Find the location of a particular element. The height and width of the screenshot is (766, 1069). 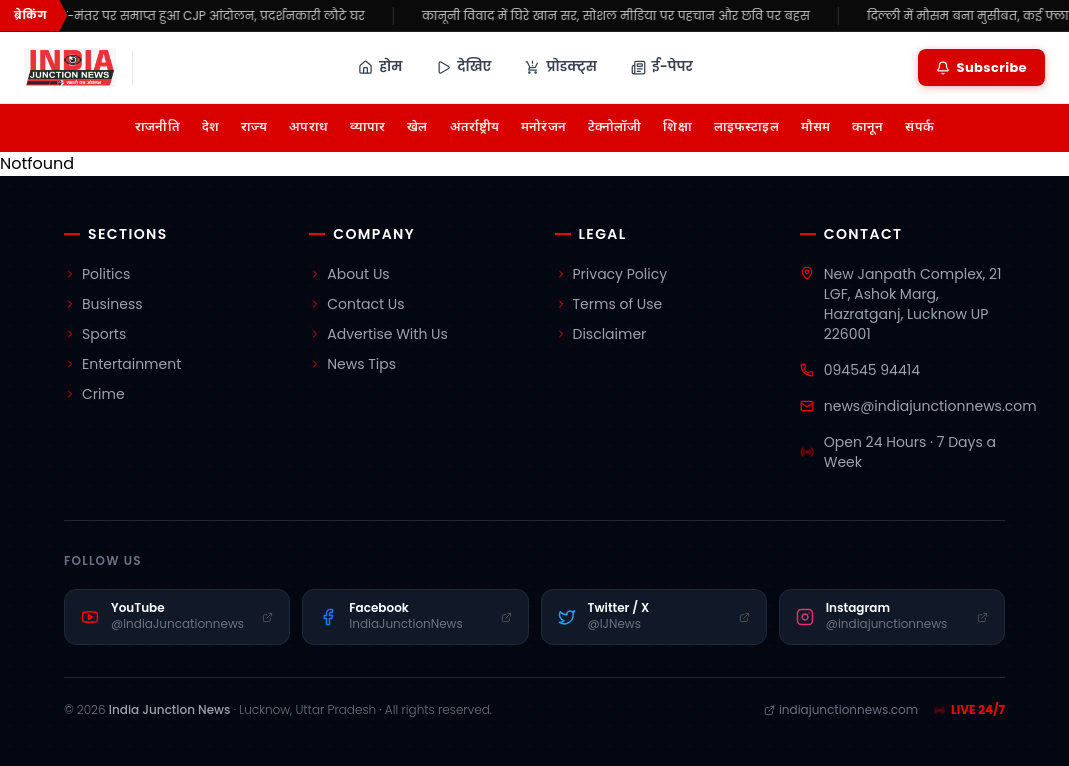

Contact Us is located at coordinates (356, 304).